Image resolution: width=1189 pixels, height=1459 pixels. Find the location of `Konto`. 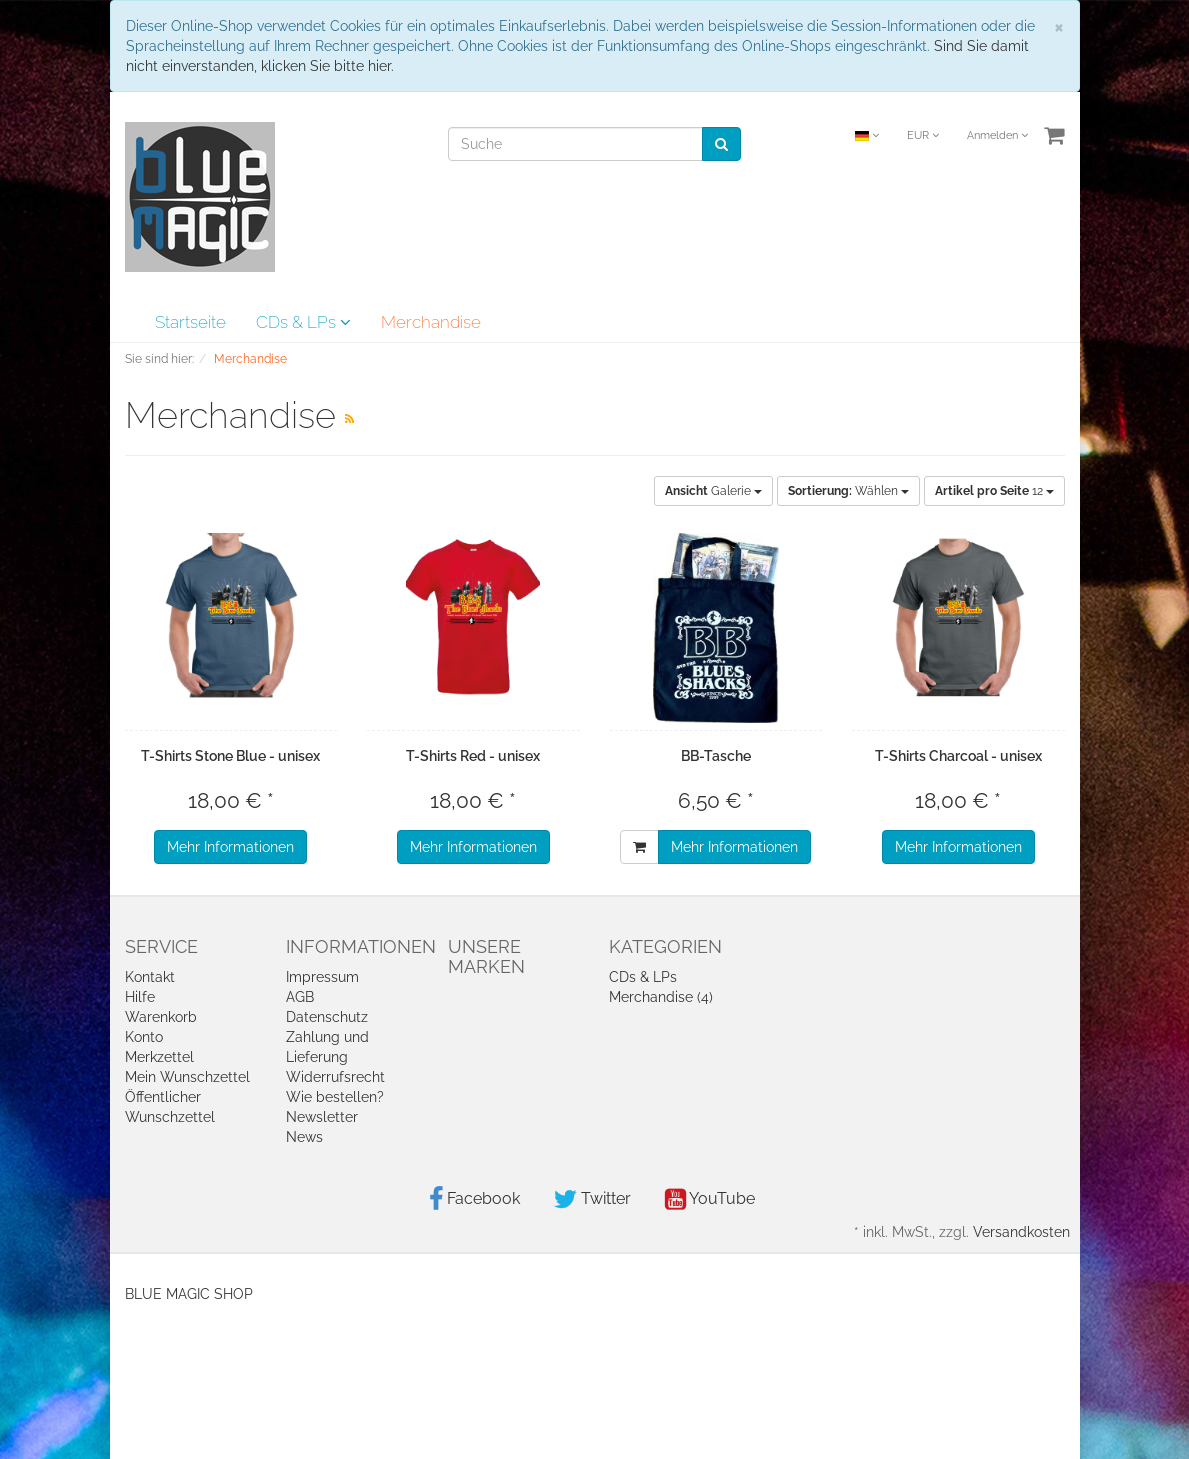

Konto is located at coordinates (144, 1037).